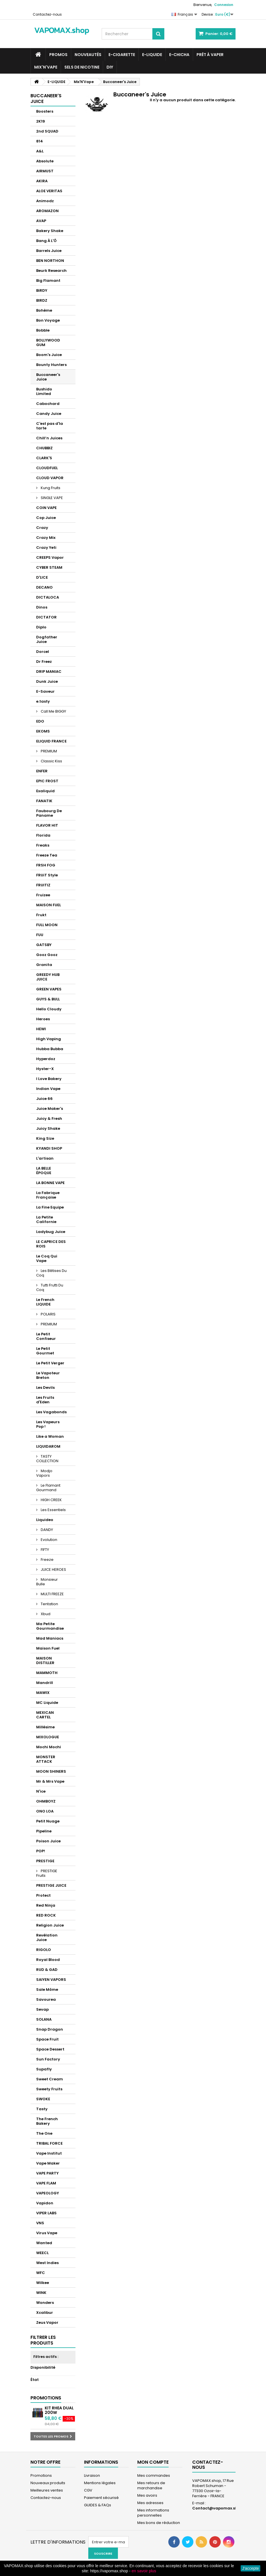  Describe the element at coordinates (43, 1019) in the screenshot. I see `Heroes` at that location.